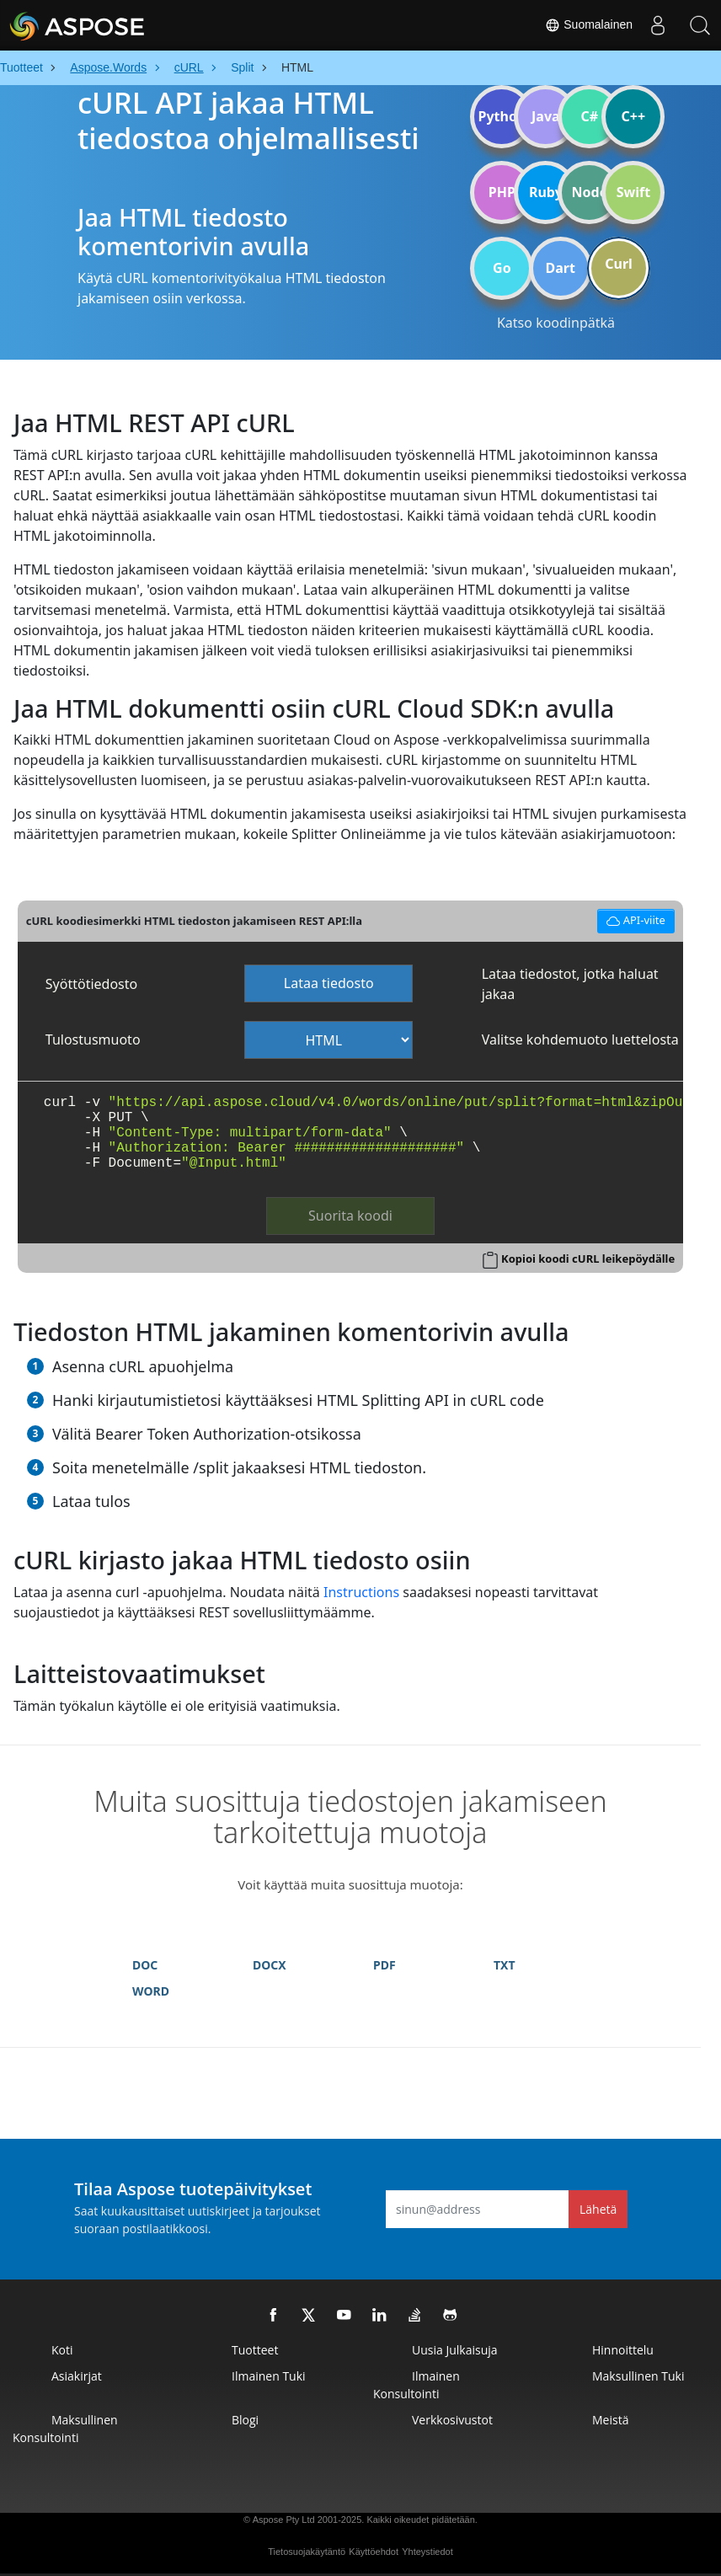 Image resolution: width=721 pixels, height=2576 pixels. What do you see at coordinates (361, 1592) in the screenshot?
I see `Instructions` at bounding box center [361, 1592].